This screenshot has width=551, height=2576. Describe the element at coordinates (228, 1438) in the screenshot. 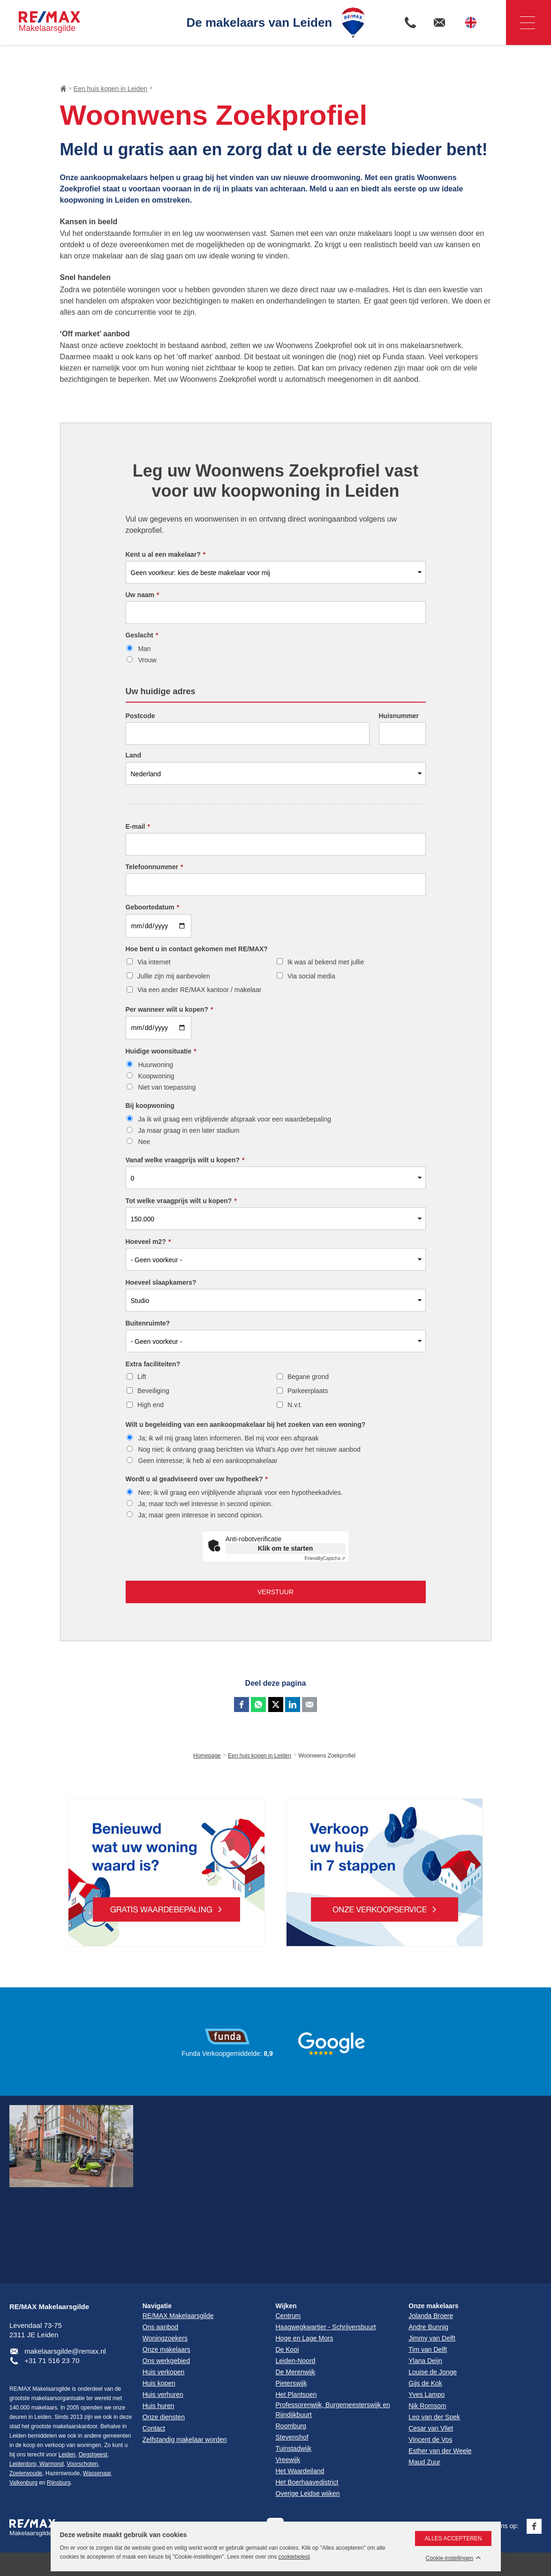

I see `Ja; ik wil mij graag laten informeren. Bel mij voor een afspraak` at that location.